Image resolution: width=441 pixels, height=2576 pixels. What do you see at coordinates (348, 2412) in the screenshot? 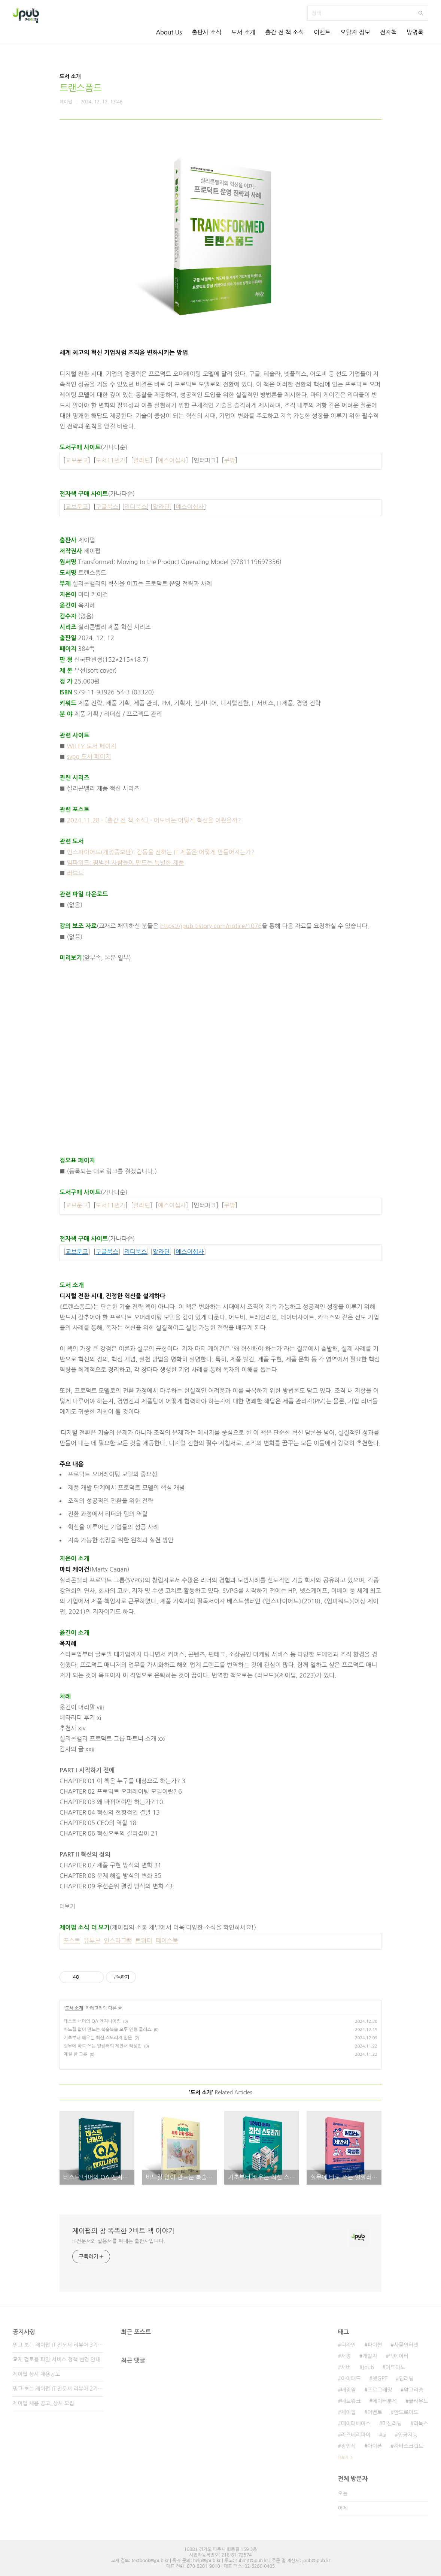
I see `제이펍` at bounding box center [348, 2412].